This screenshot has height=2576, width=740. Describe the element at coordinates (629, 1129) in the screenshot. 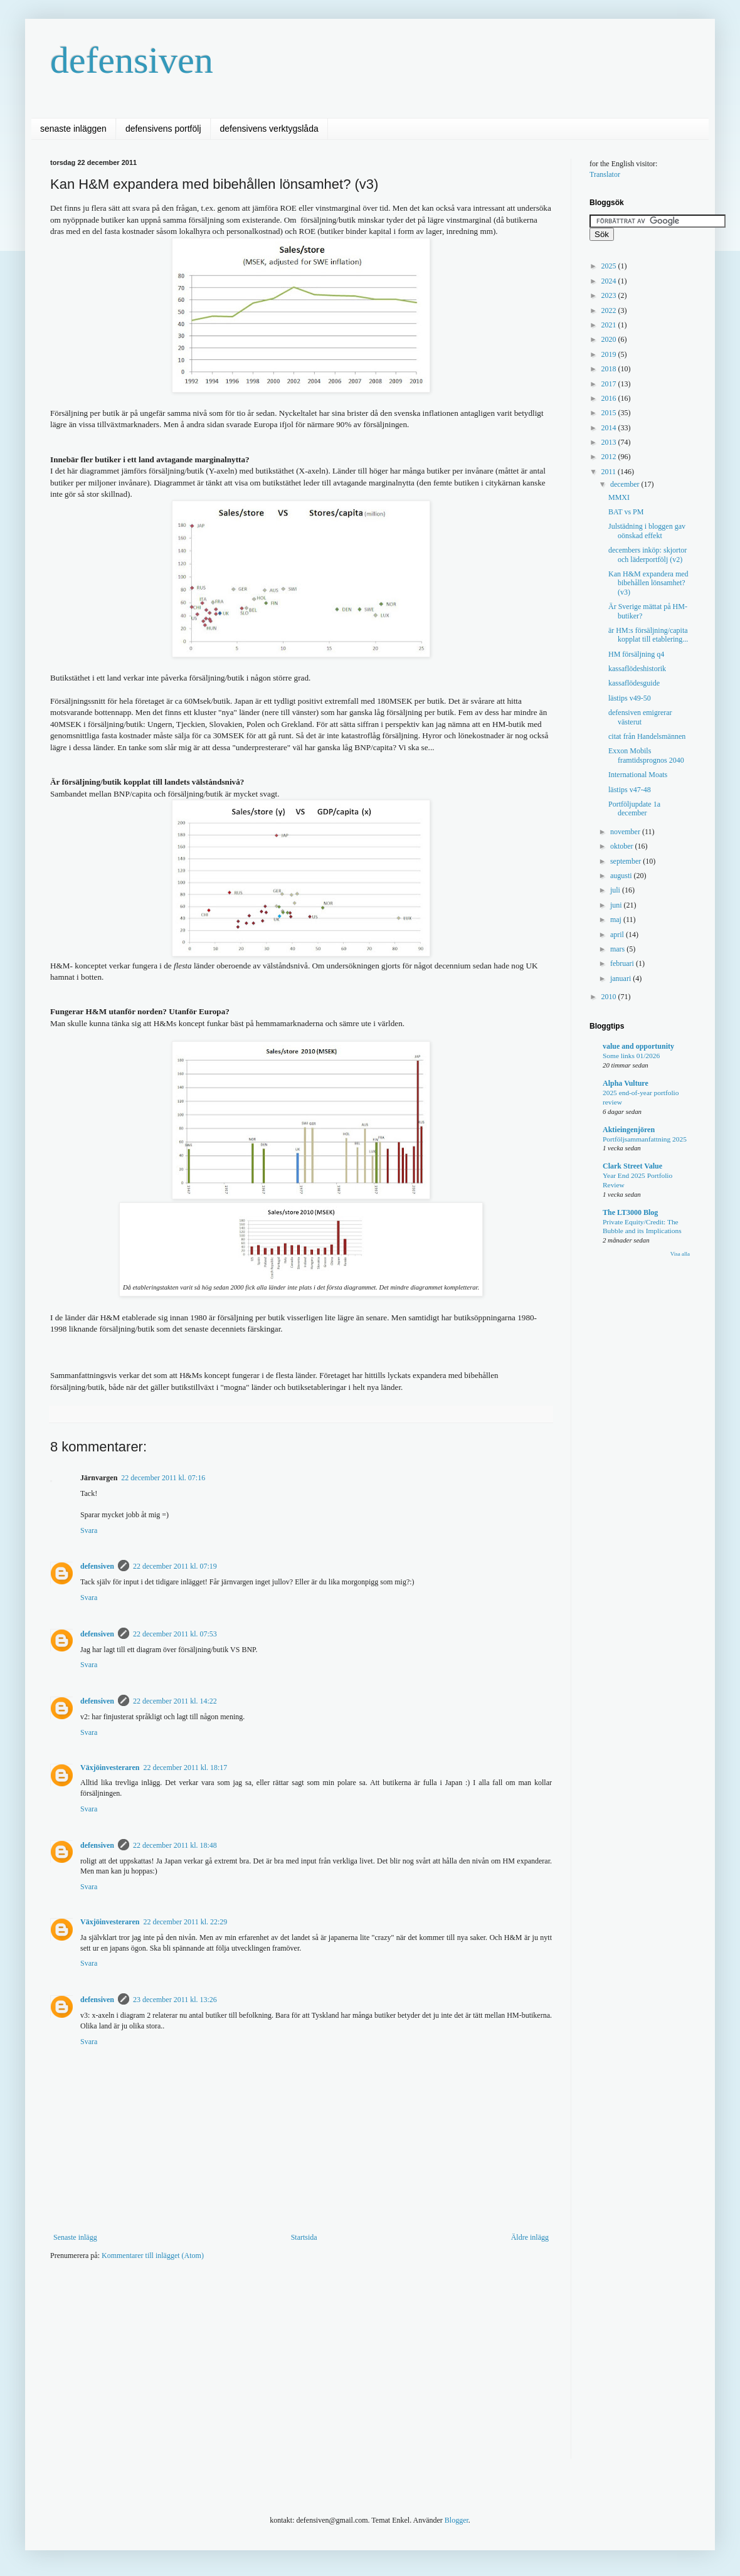

I see `Aktieingenjören` at that location.